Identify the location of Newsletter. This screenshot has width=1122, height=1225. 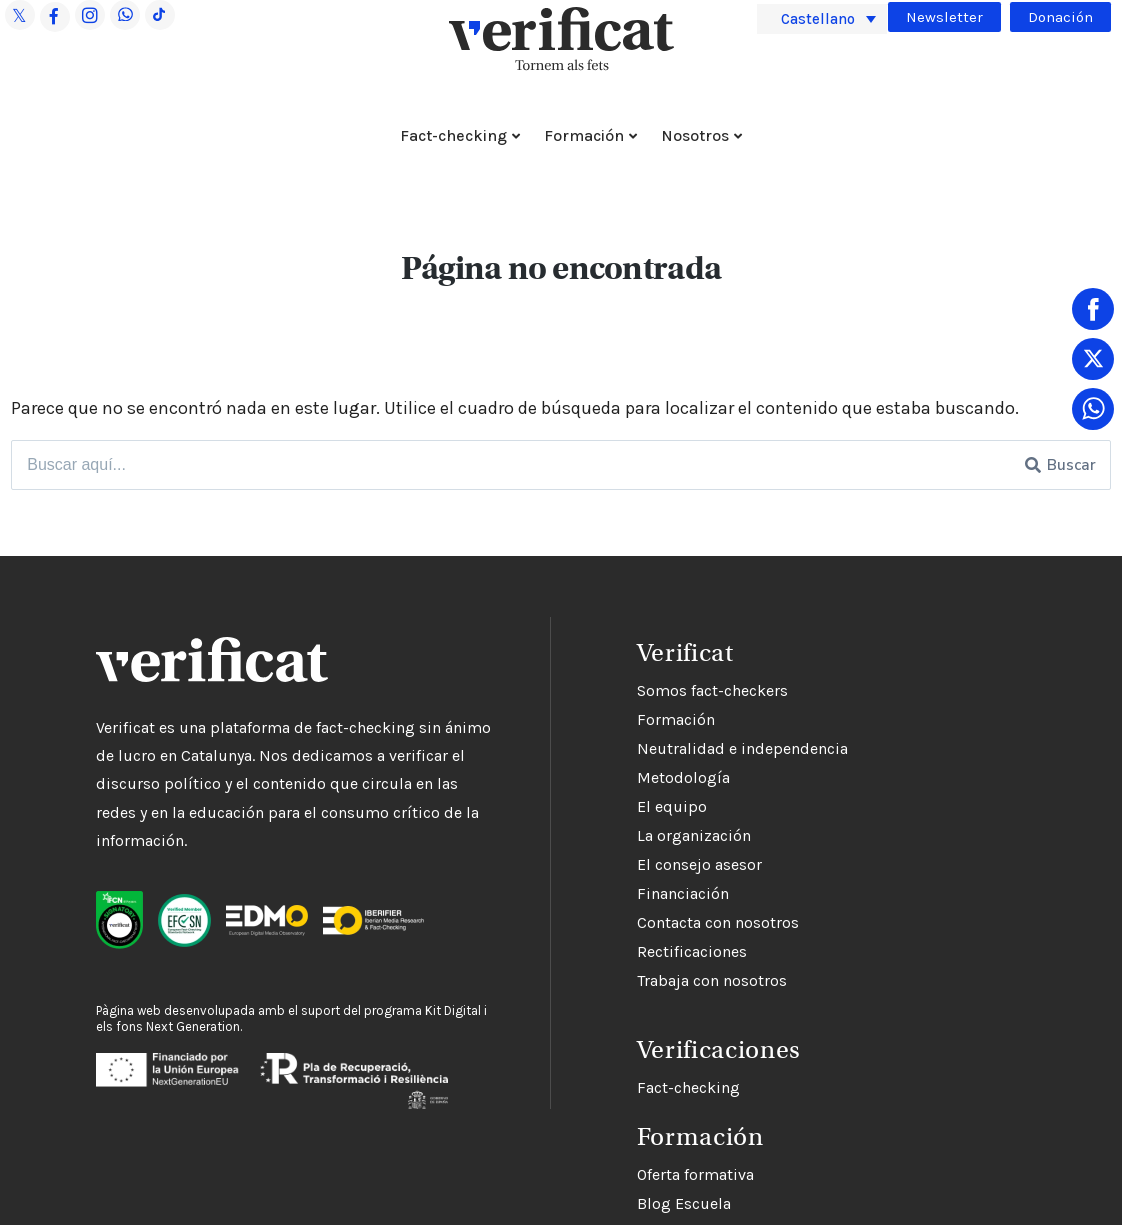
(944, 17).